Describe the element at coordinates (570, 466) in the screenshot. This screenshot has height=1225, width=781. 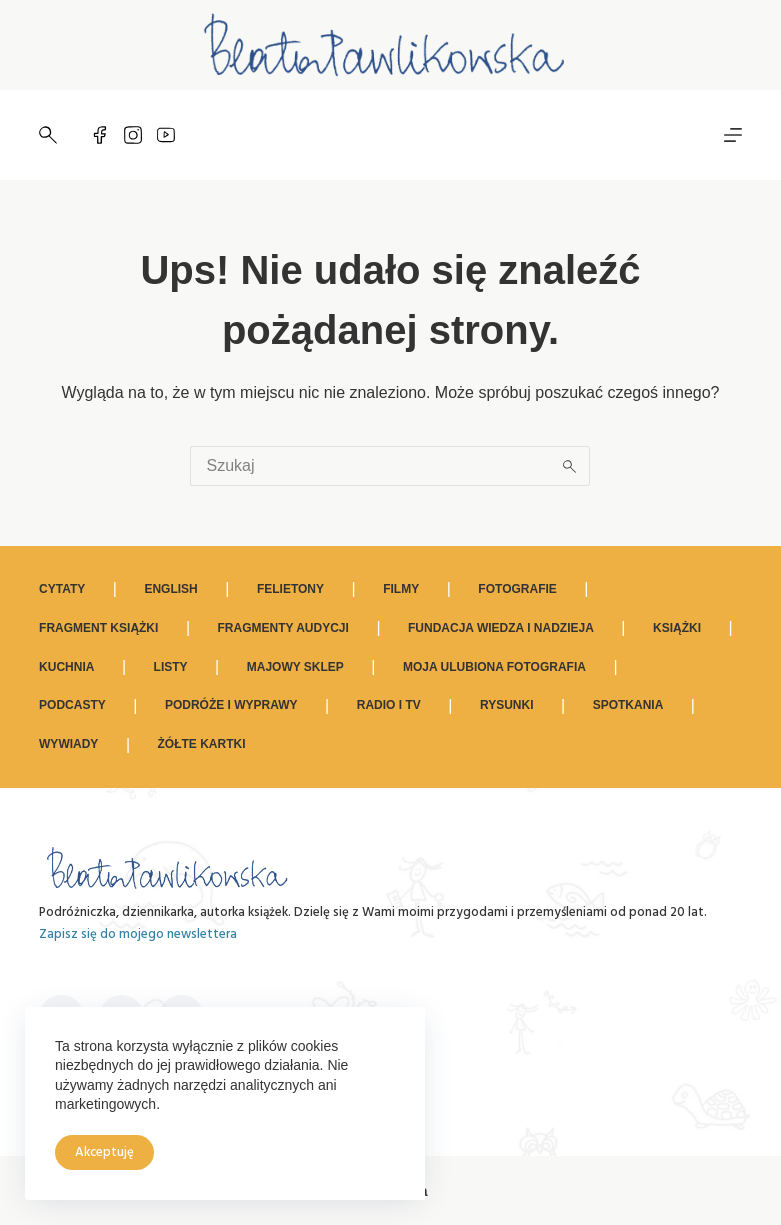
I see `[Przycisk wyszukiwania]` at that location.